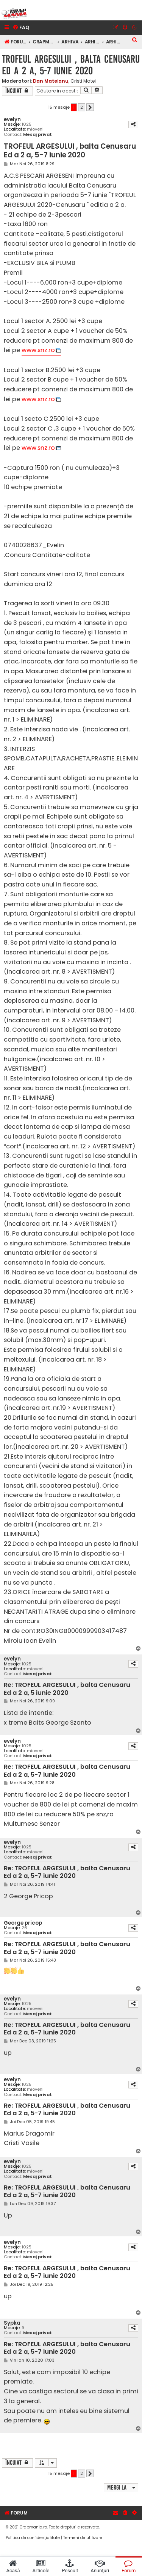 This screenshot has height=2576, width=142. Describe the element at coordinates (90, 107) in the screenshot. I see `[button]` at that location.